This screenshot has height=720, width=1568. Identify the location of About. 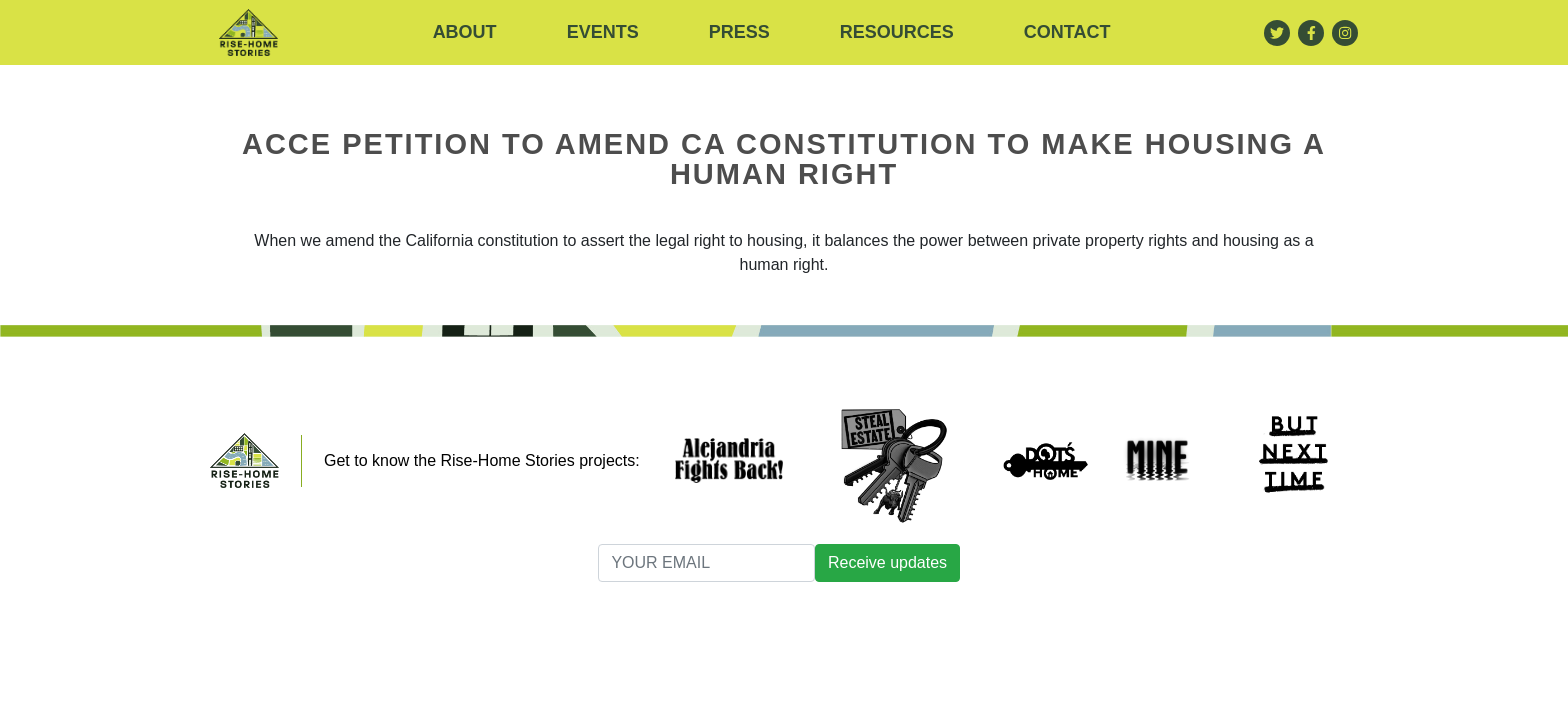
(465, 32).